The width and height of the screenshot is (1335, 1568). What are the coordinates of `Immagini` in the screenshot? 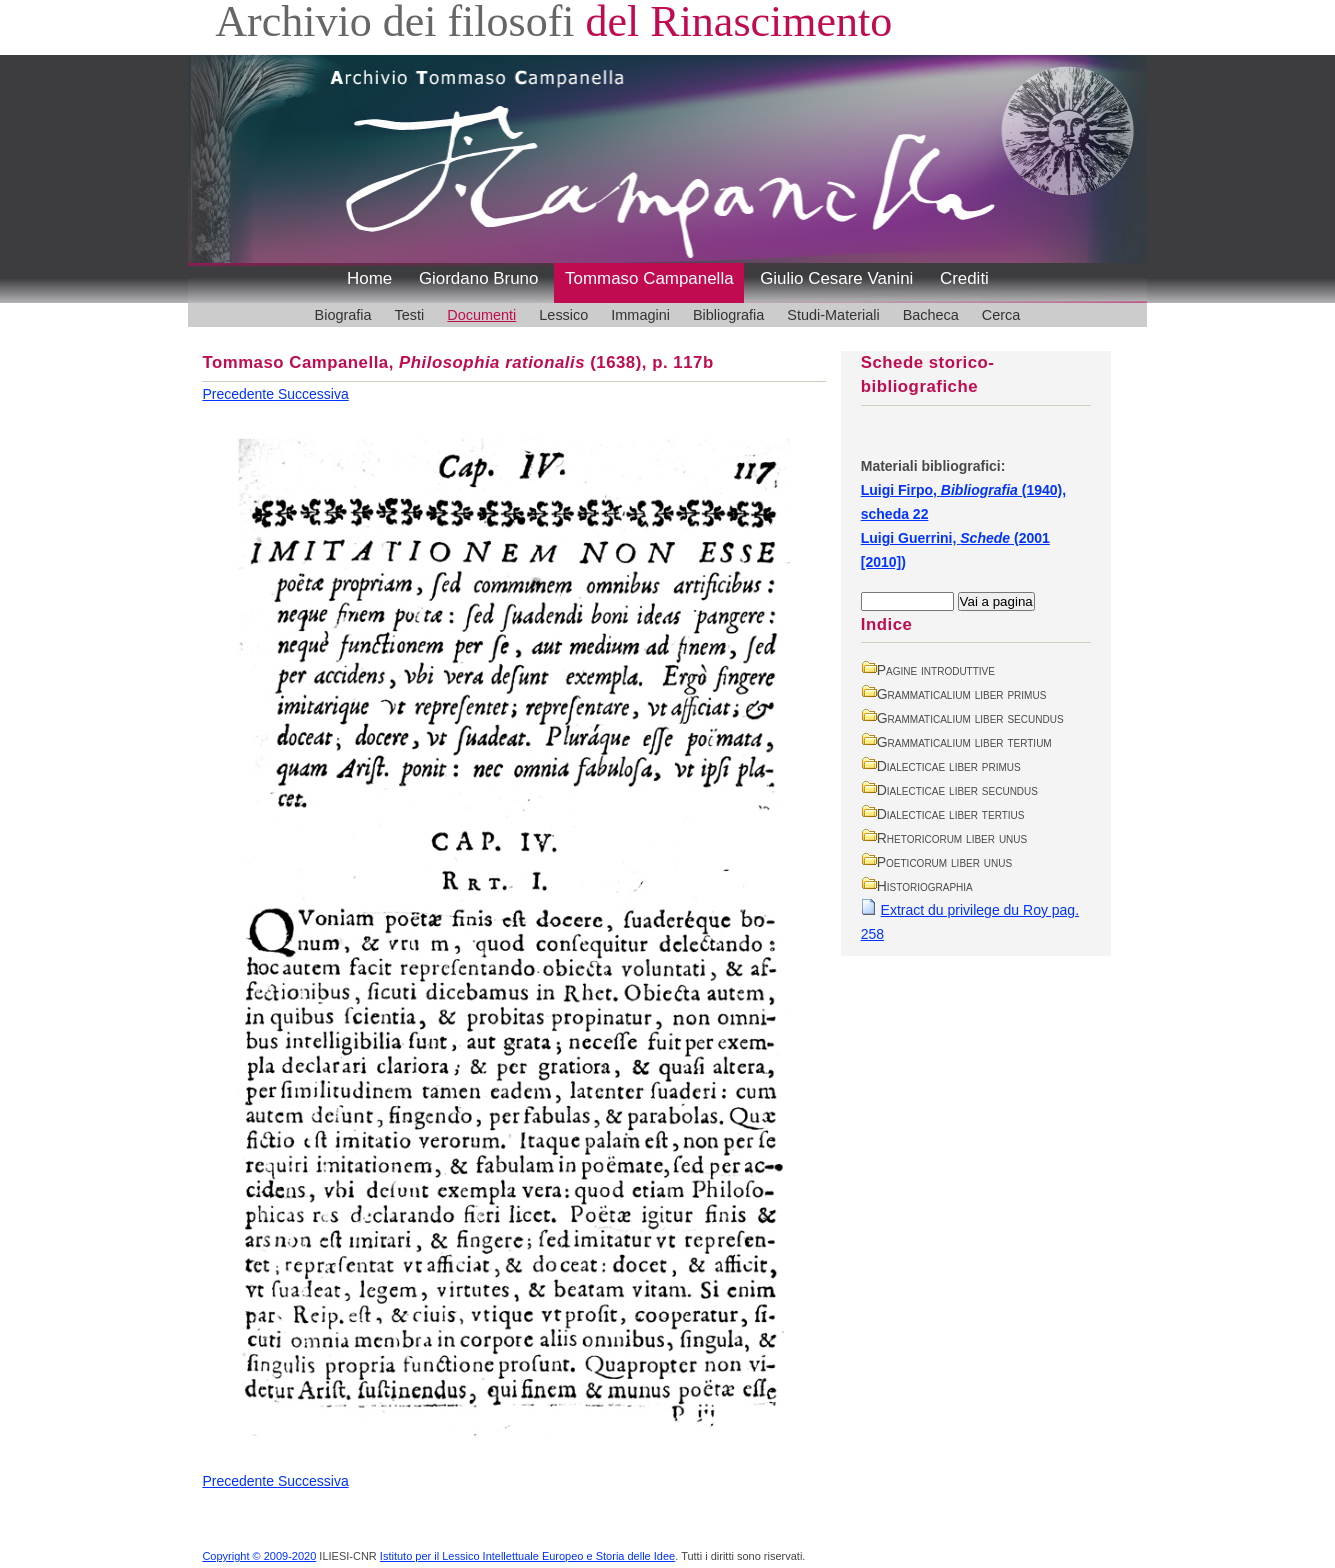 It's located at (640, 315).